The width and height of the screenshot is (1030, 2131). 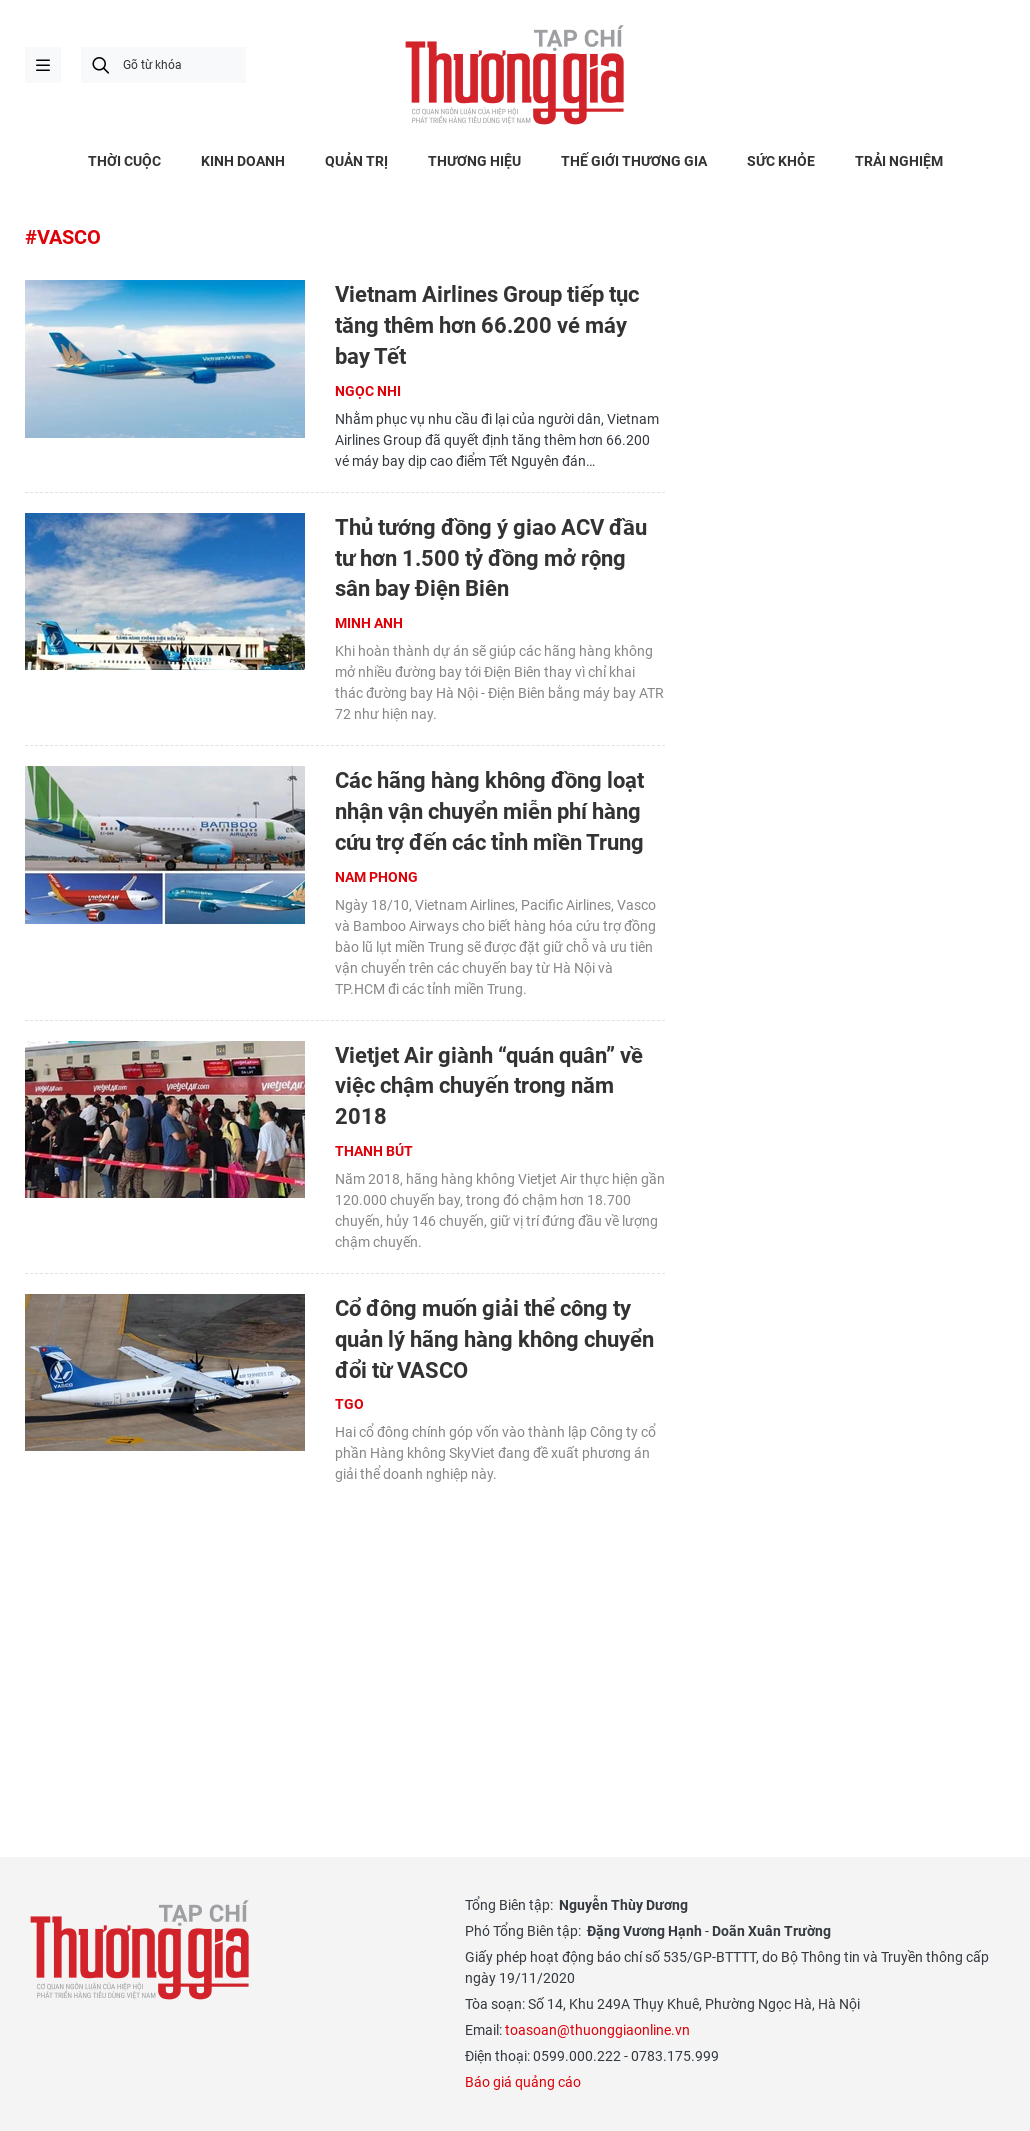 I want to click on Thương gia - Thông tin cập nhật, quan điểm độc lập, so click(x=515, y=75).